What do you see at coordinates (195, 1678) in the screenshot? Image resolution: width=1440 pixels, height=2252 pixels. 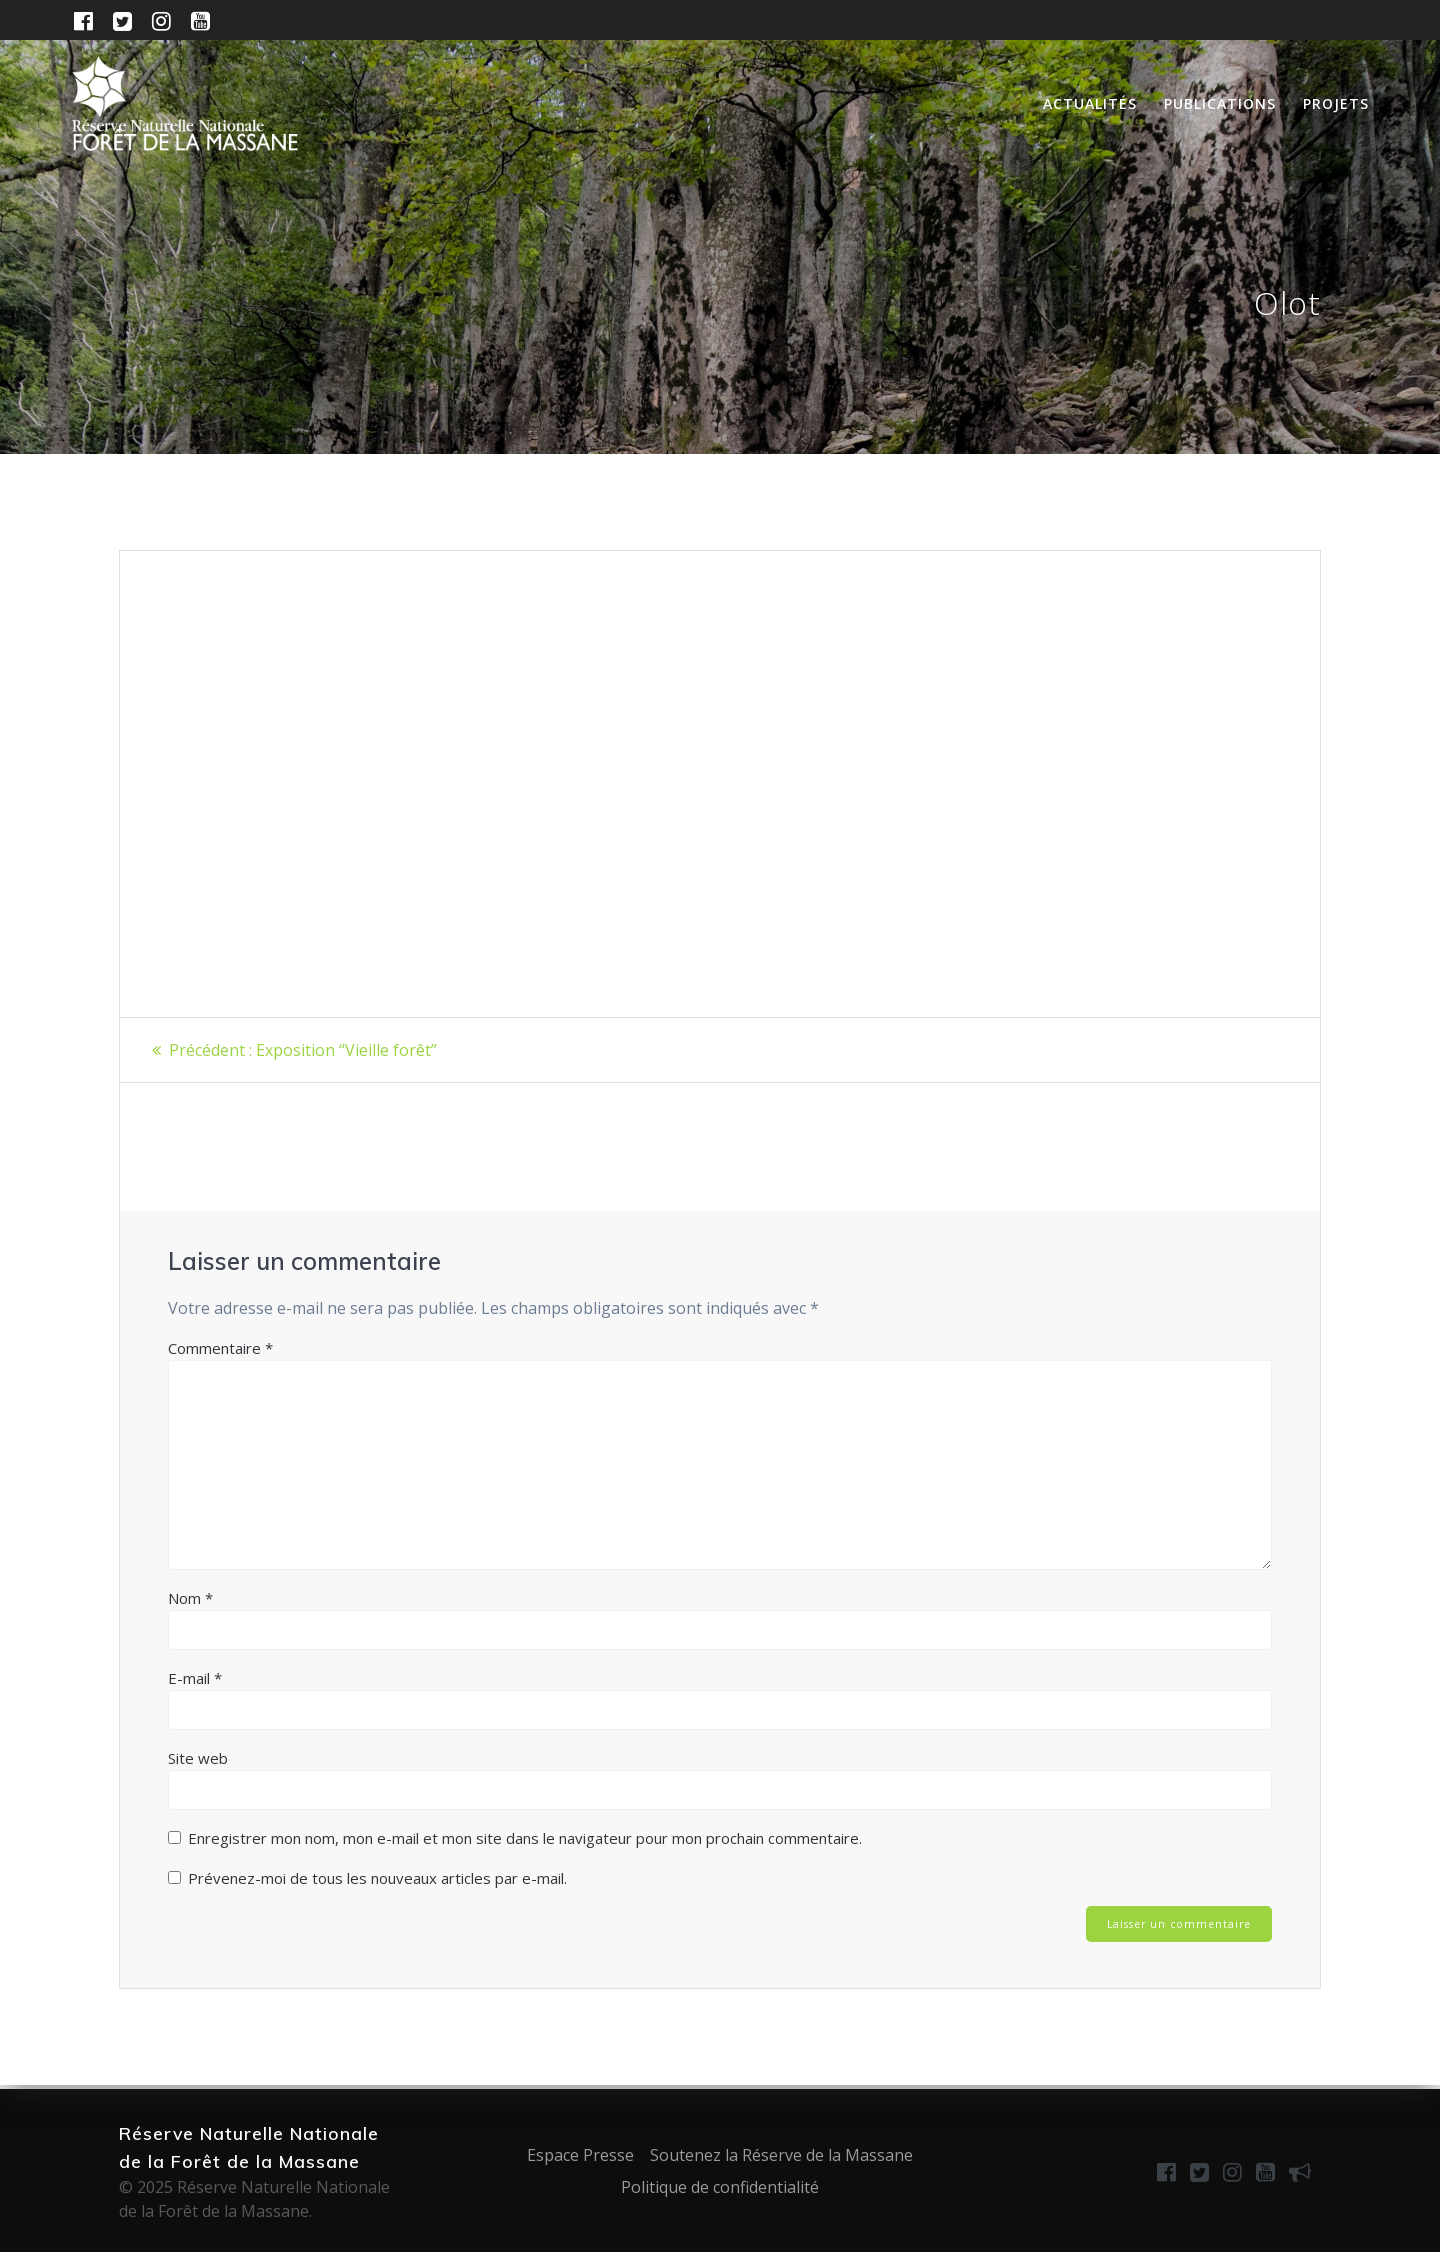 I see `E-mail` at bounding box center [195, 1678].